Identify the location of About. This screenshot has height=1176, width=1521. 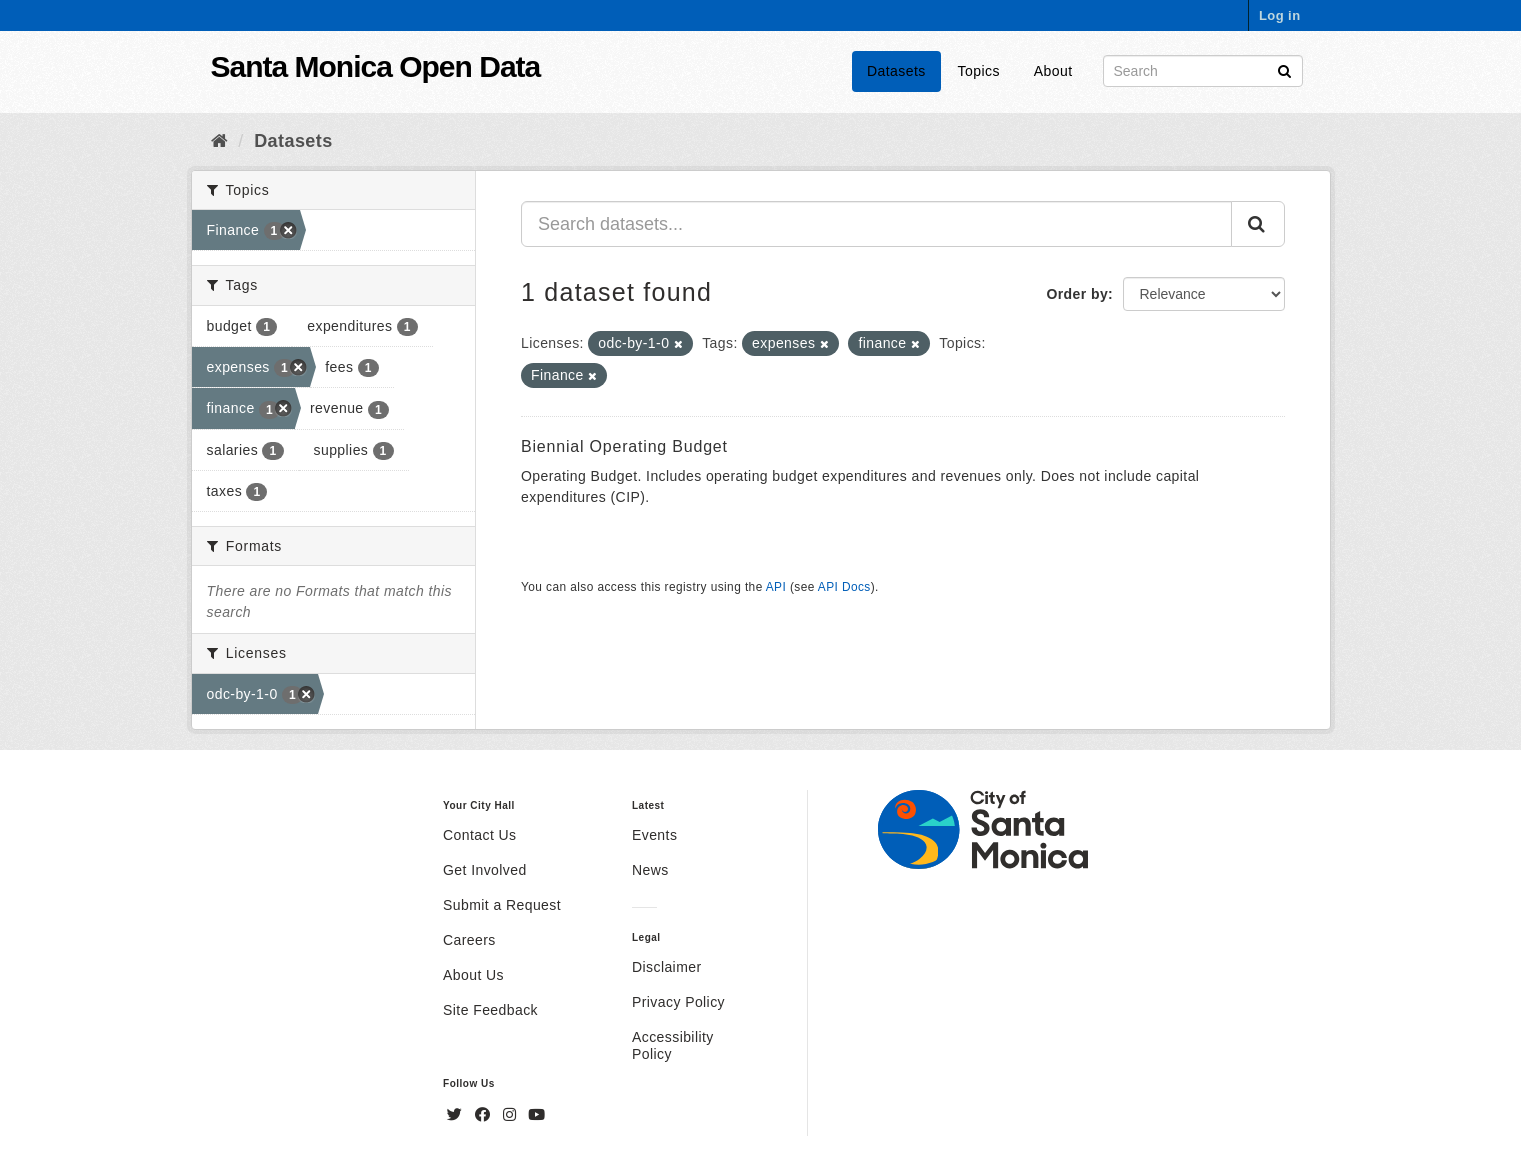
(1053, 71).